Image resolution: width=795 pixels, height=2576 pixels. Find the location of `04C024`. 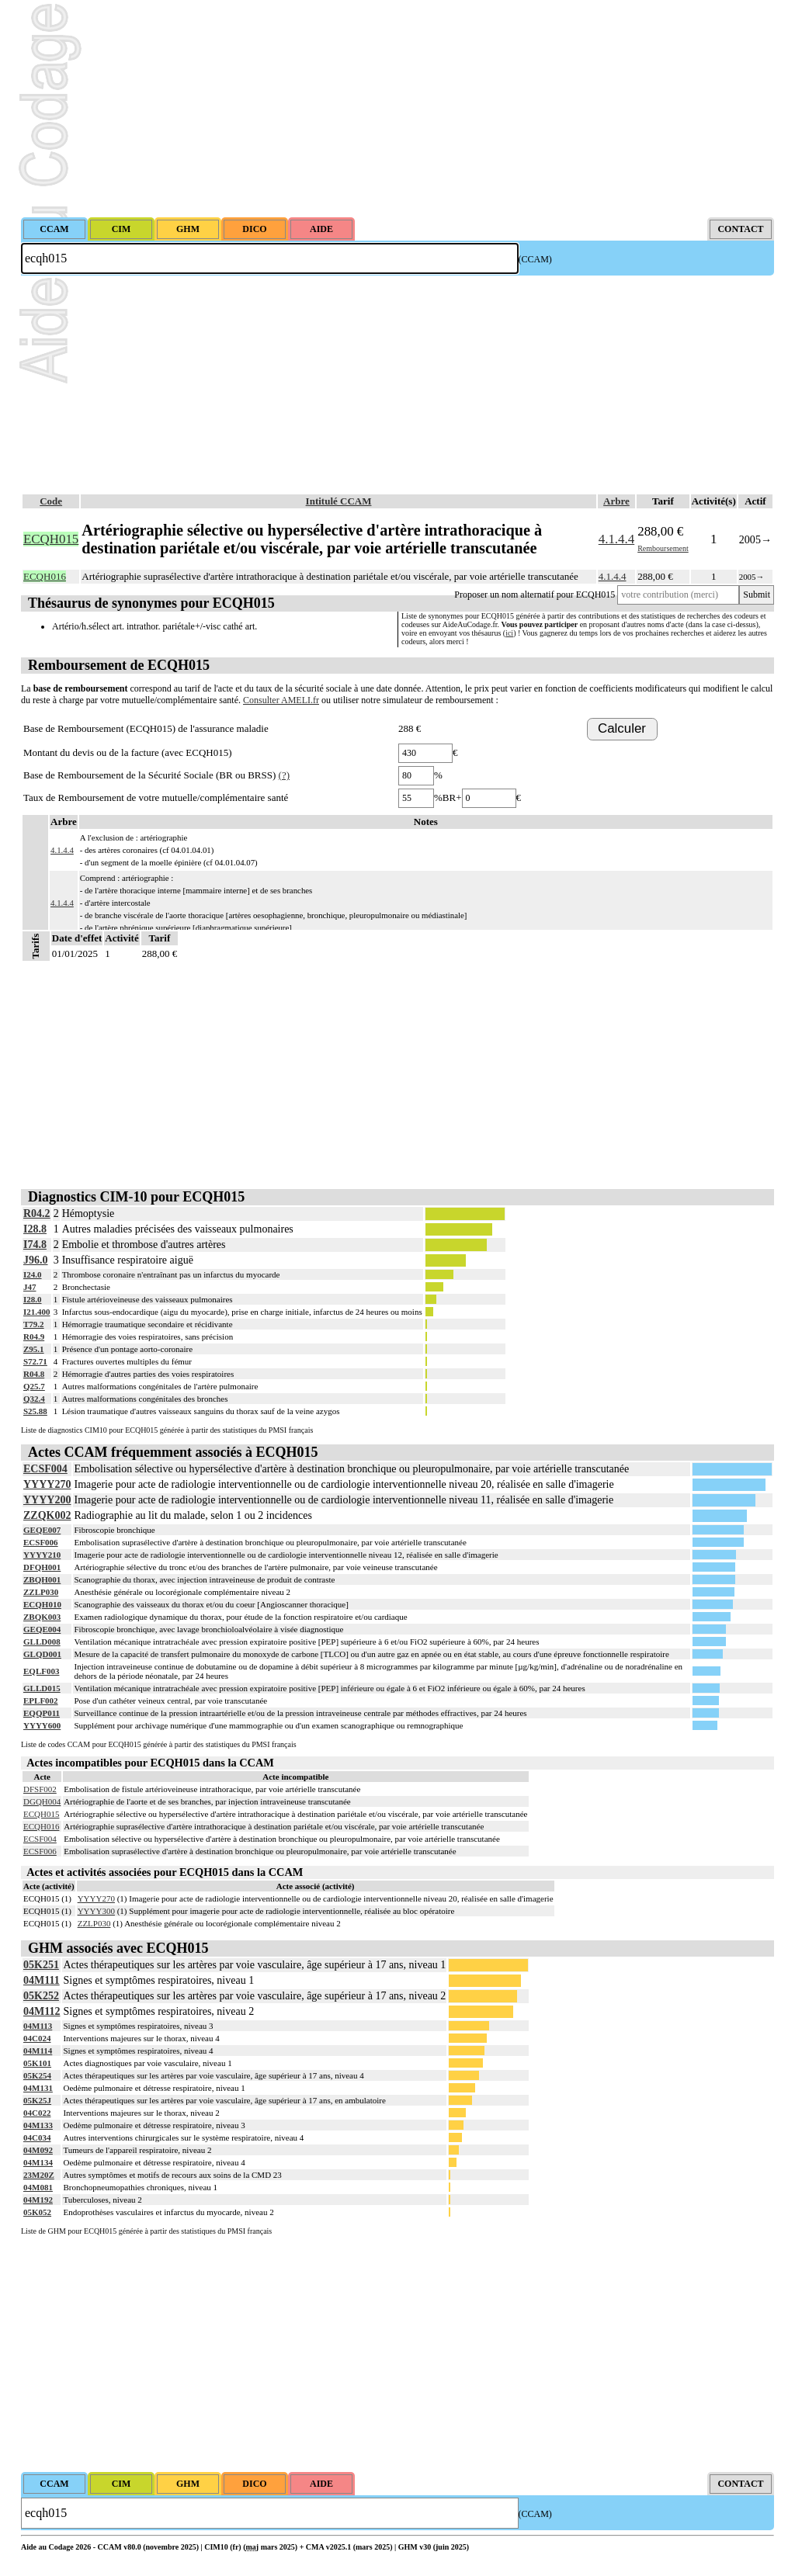

04C024 is located at coordinates (36, 2038).